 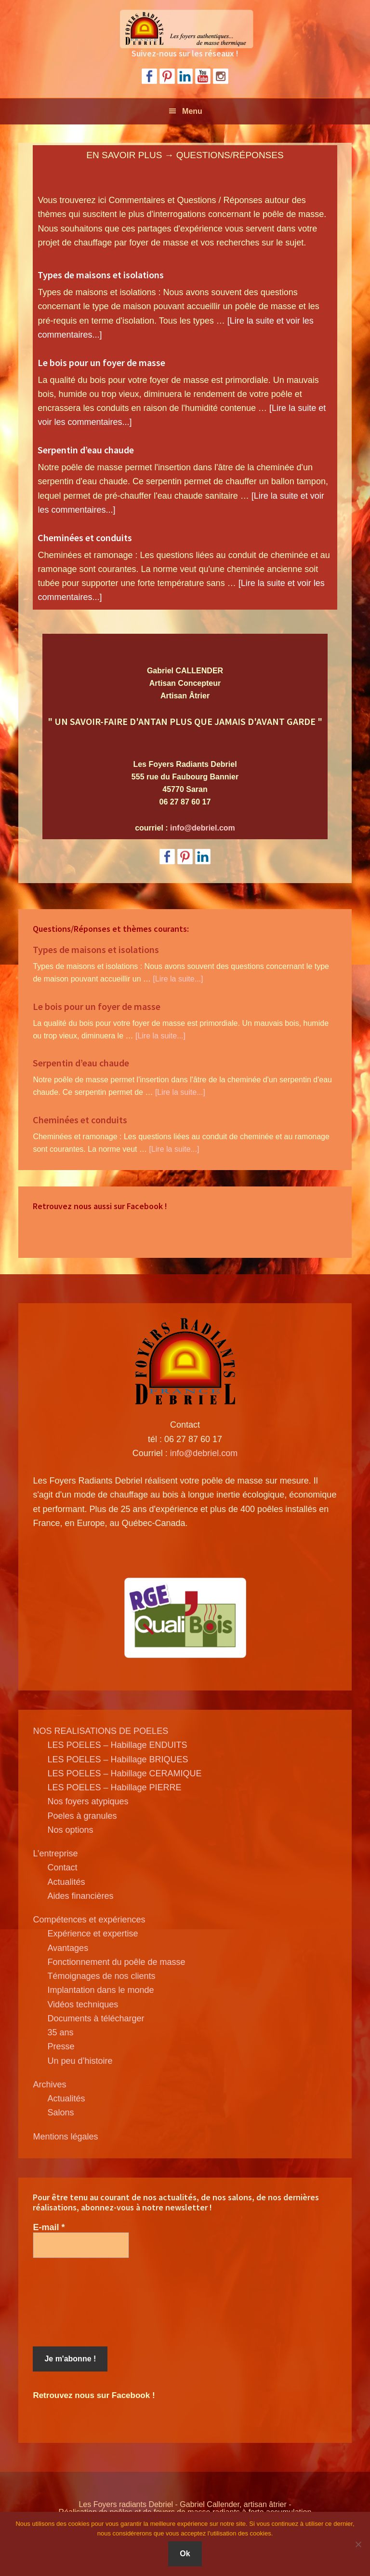 What do you see at coordinates (67, 1948) in the screenshot?
I see `Avantages` at bounding box center [67, 1948].